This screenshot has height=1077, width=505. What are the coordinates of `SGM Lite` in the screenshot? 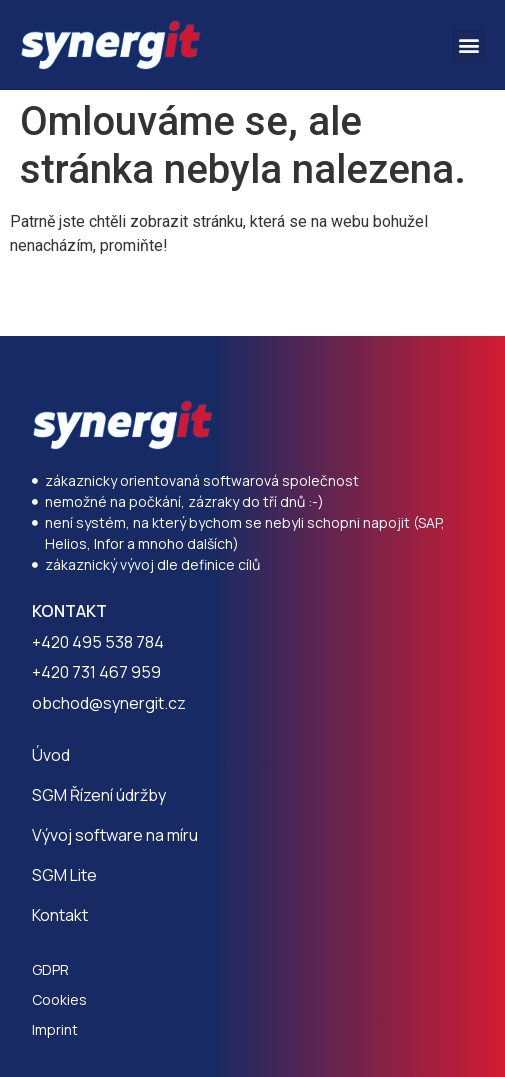 It's located at (64, 875).